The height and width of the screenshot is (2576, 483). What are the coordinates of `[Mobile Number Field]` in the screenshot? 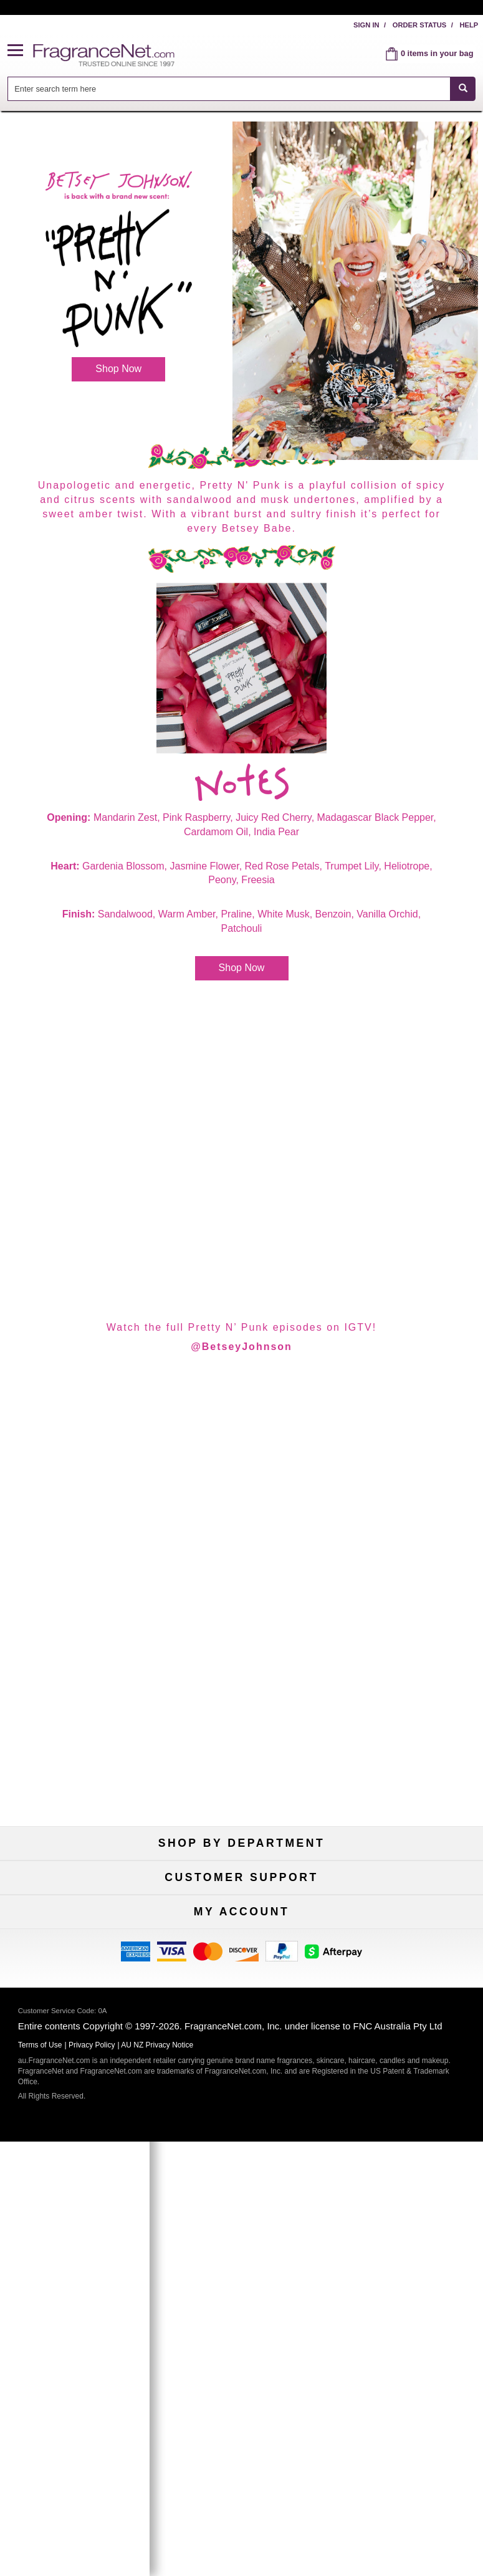 It's located at (268, 2304).